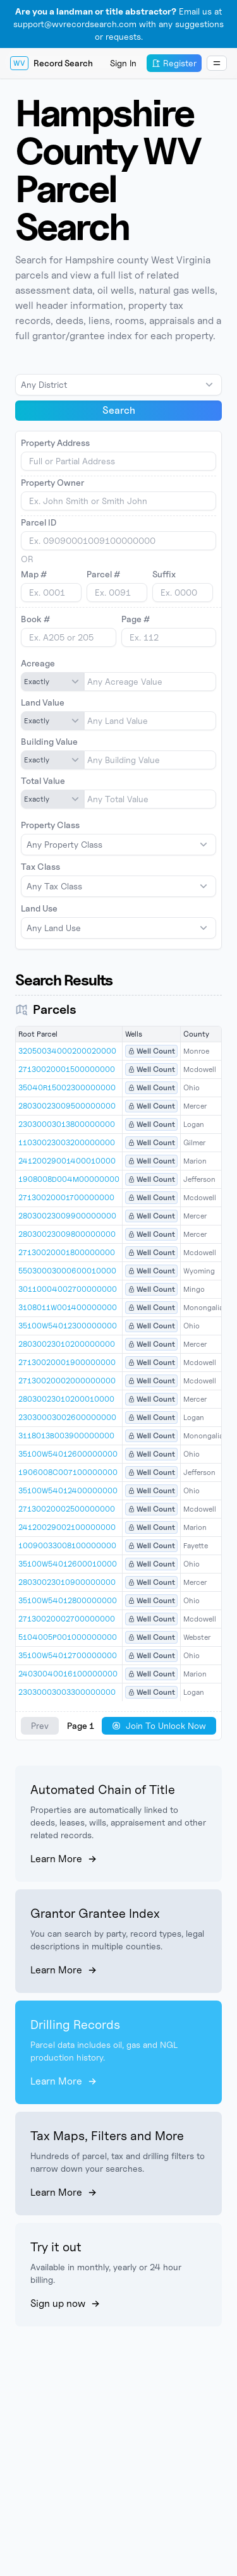 This screenshot has height=2576, width=237. Describe the element at coordinates (55, 442) in the screenshot. I see `Property Address` at that location.